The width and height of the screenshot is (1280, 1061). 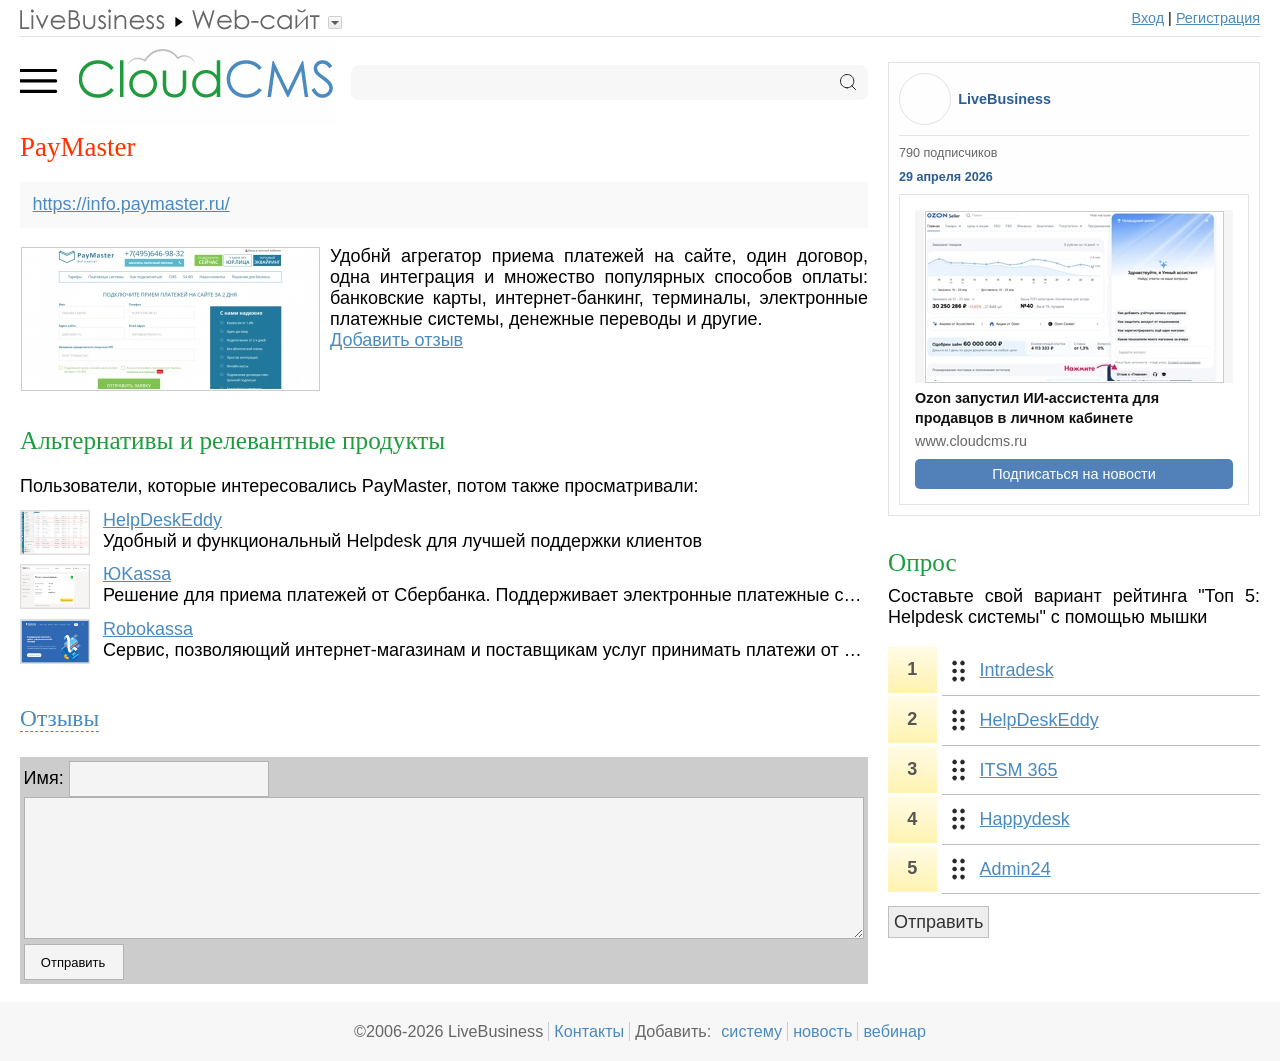 I want to click on Admin24, so click(x=1015, y=869).